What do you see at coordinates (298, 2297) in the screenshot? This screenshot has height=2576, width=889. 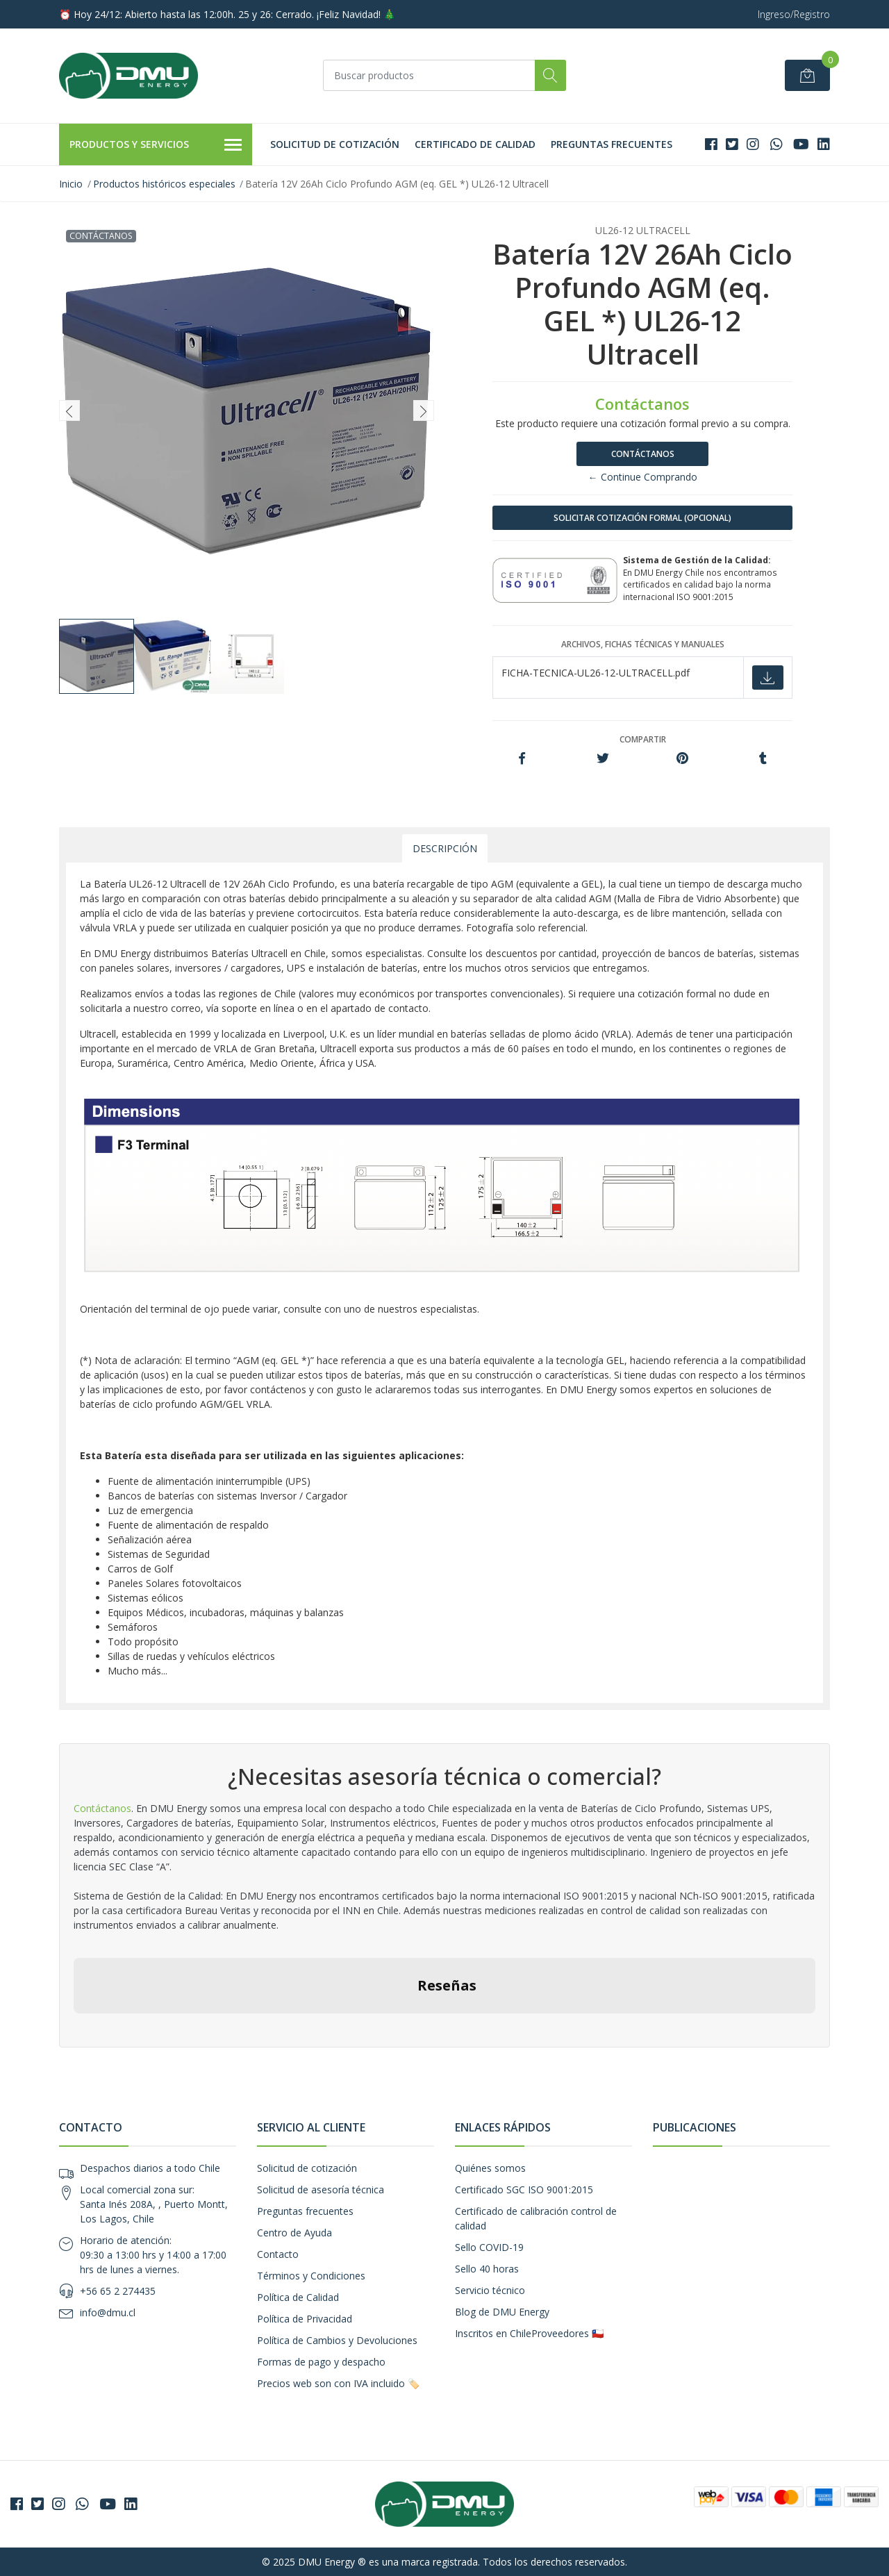 I see `Política de Calidad` at bounding box center [298, 2297].